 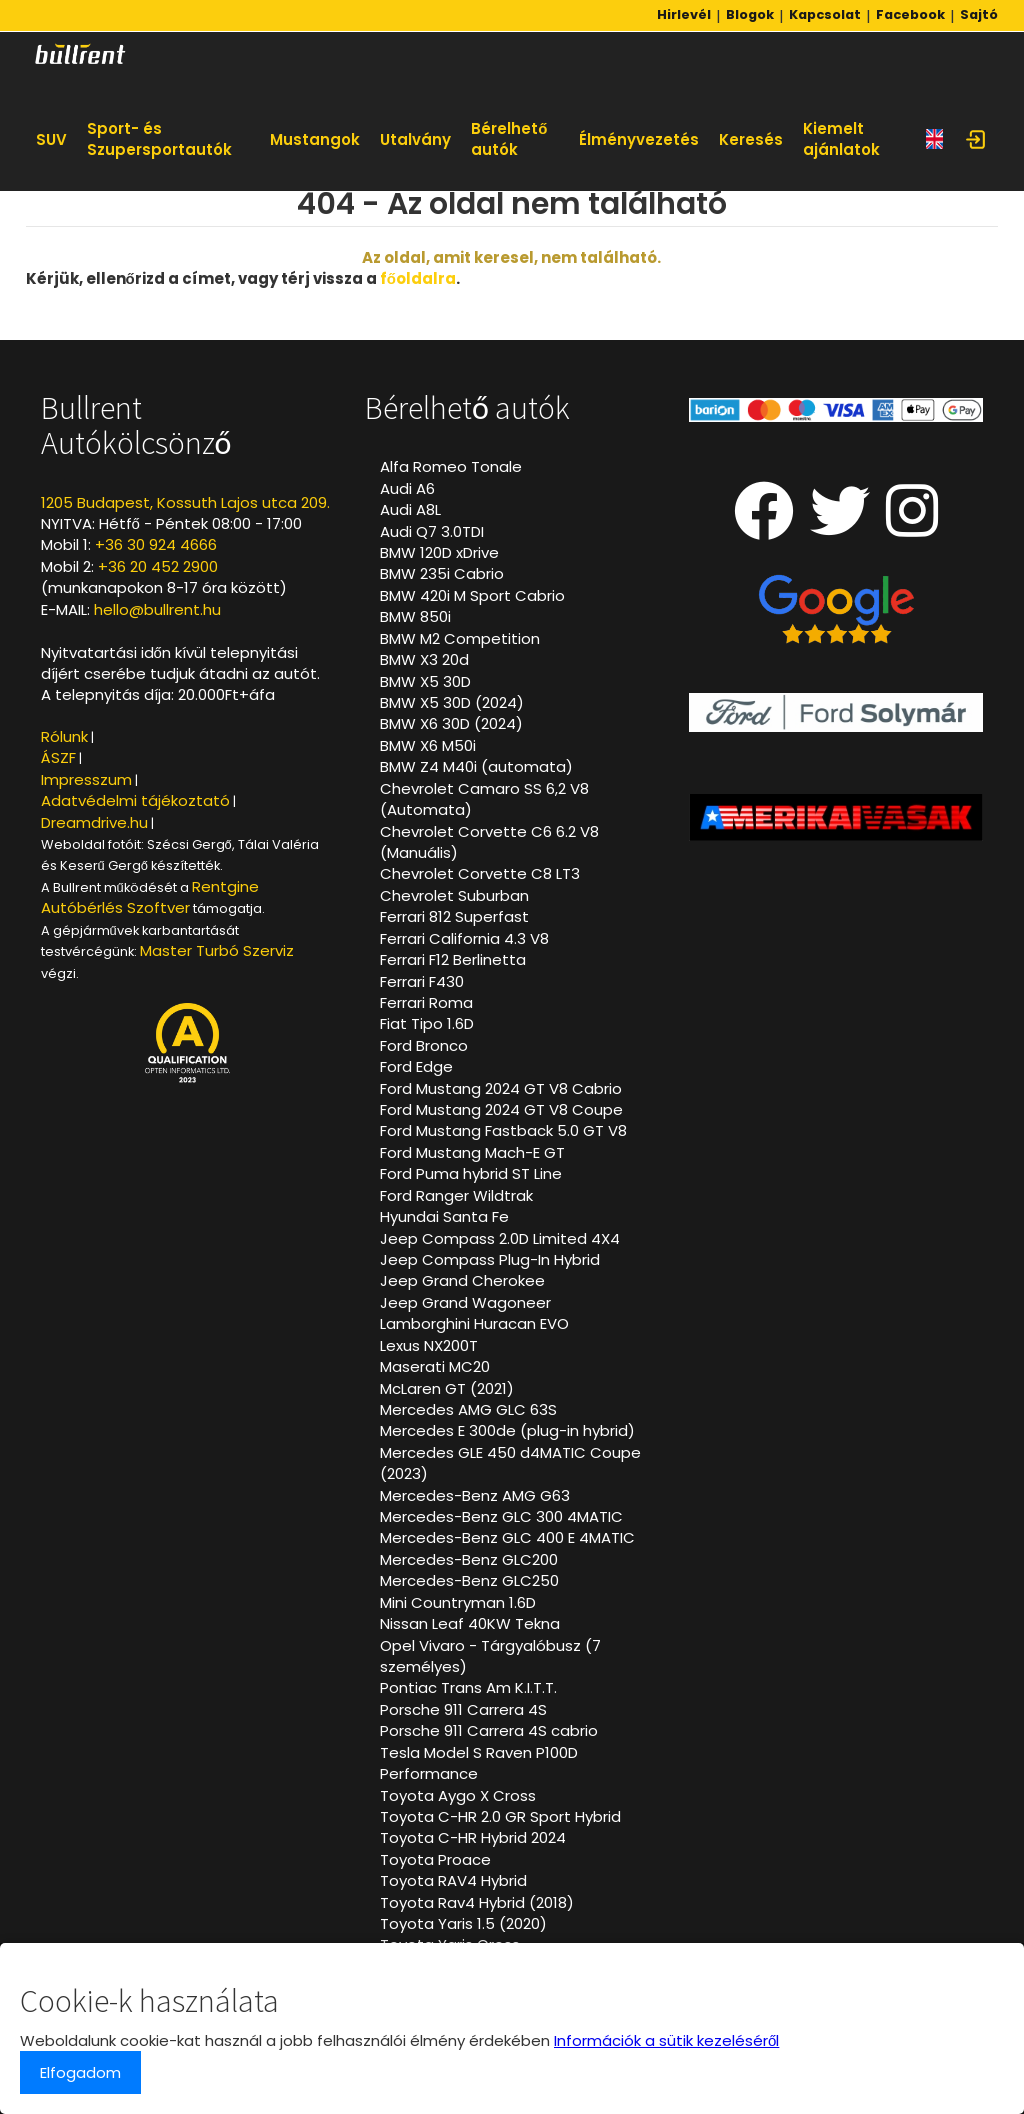 What do you see at coordinates (86, 779) in the screenshot?
I see `Impresszum` at bounding box center [86, 779].